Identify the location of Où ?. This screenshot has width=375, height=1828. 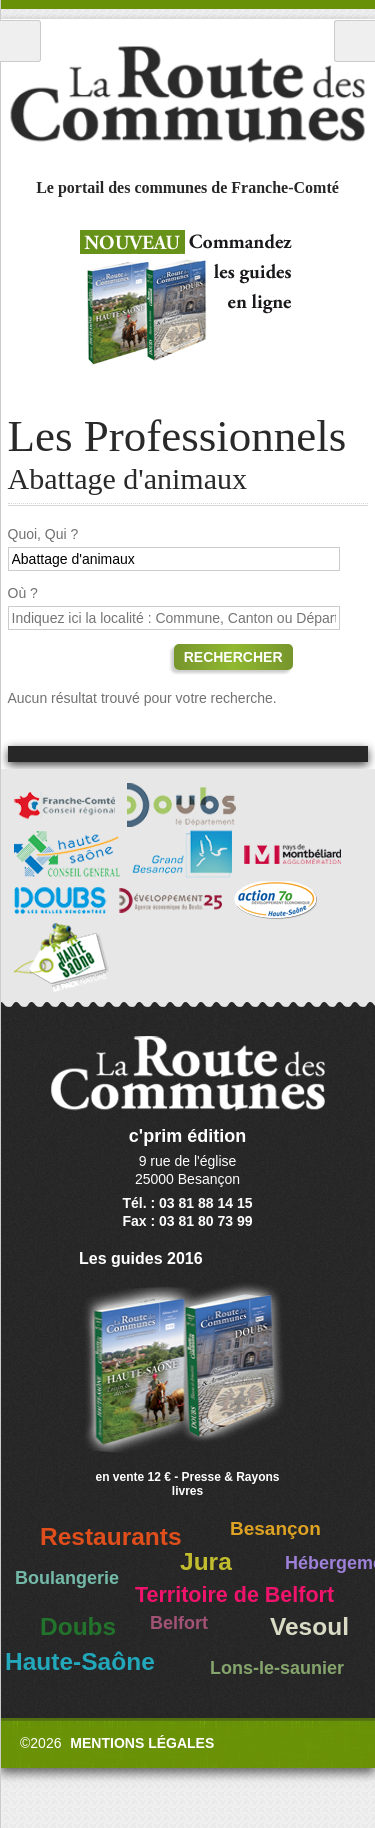
(23, 593).